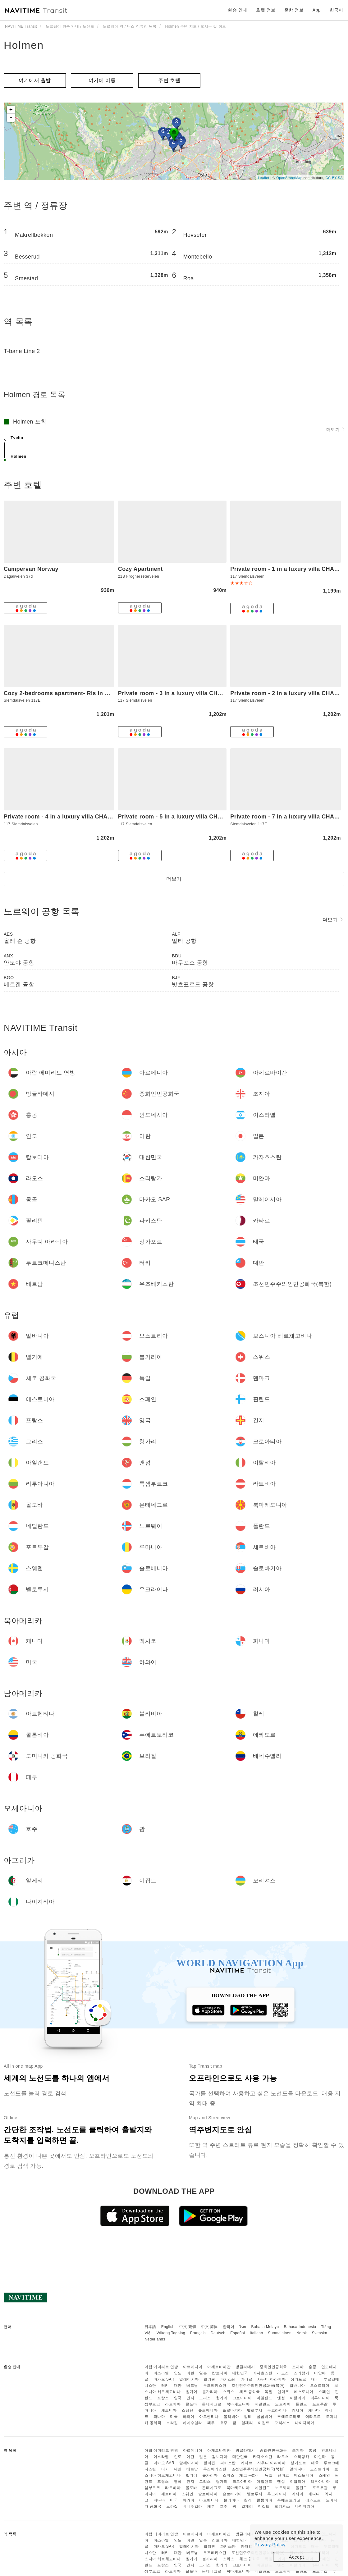  Describe the element at coordinates (215, 2385) in the screenshot. I see `우즈베키스탄` at that location.